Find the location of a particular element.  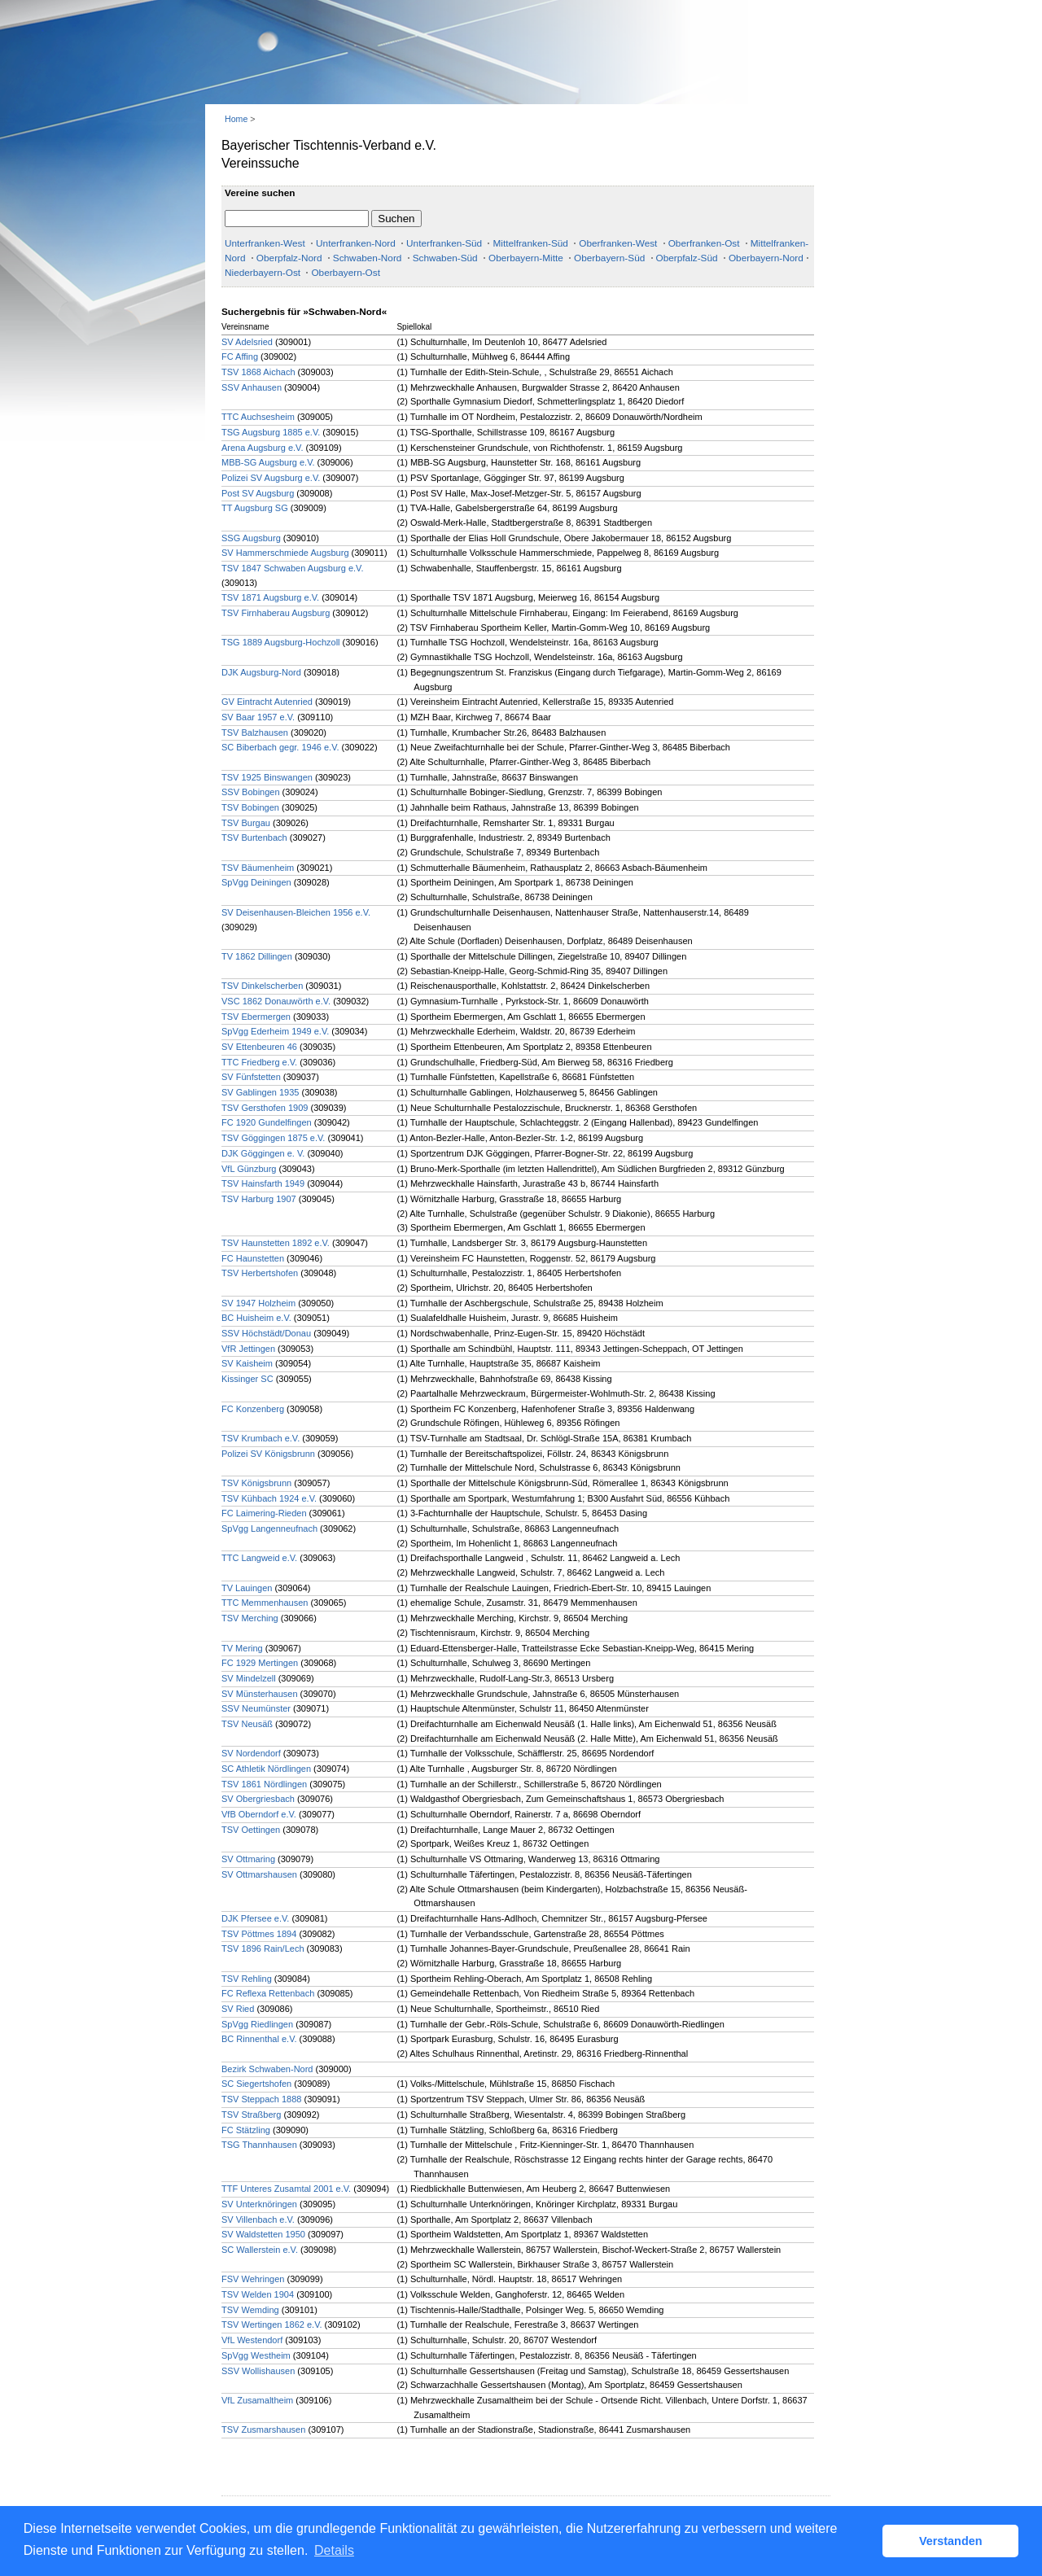

SpVgg Deiningen is located at coordinates (256, 882).